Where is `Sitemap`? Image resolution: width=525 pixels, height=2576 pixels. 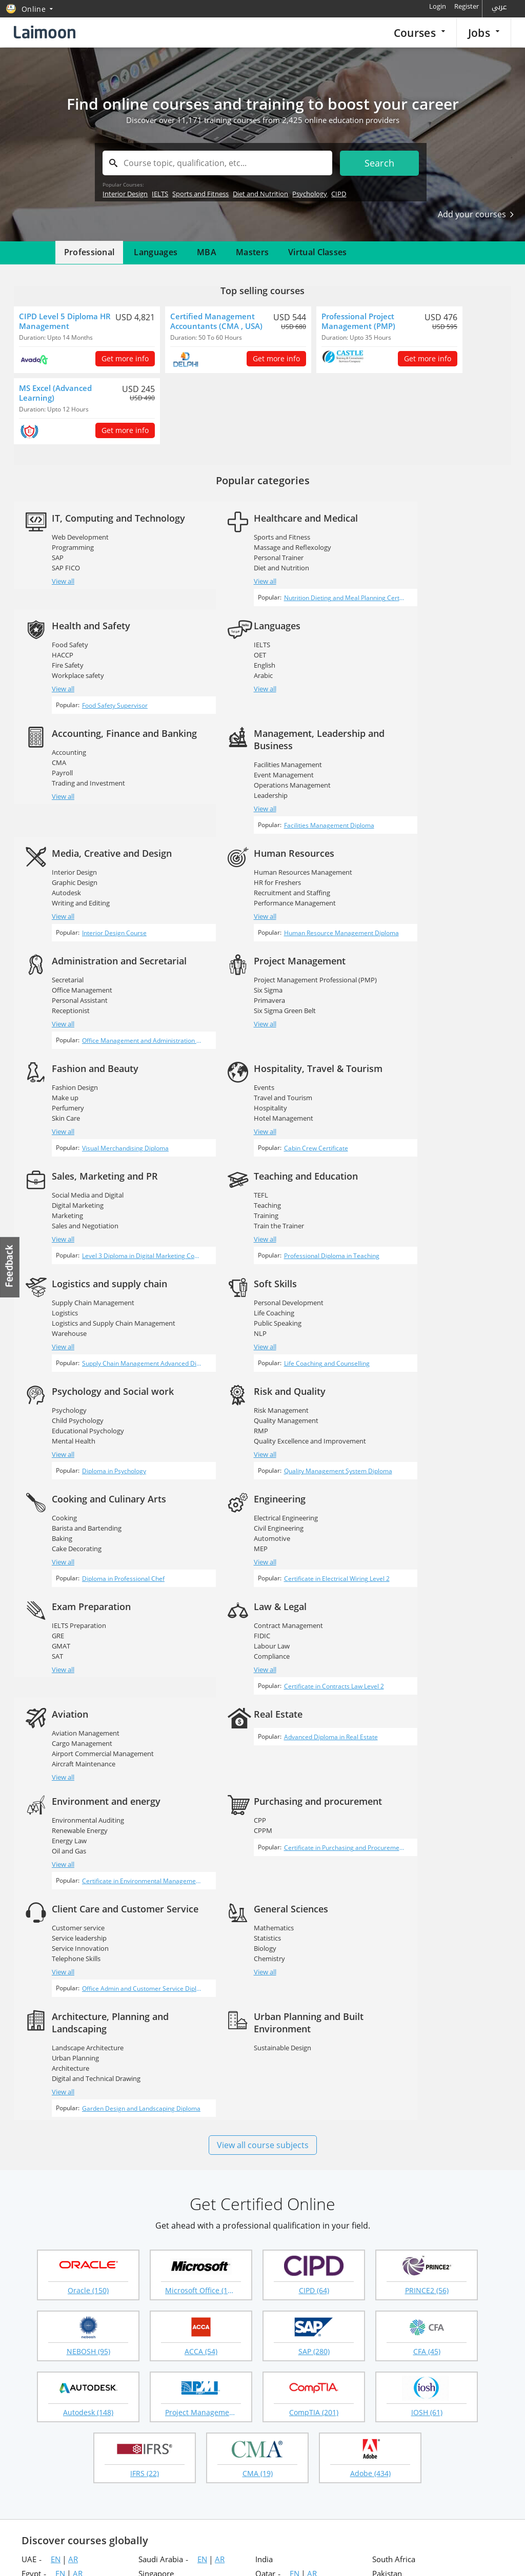 Sitemap is located at coordinates (34, 2408).